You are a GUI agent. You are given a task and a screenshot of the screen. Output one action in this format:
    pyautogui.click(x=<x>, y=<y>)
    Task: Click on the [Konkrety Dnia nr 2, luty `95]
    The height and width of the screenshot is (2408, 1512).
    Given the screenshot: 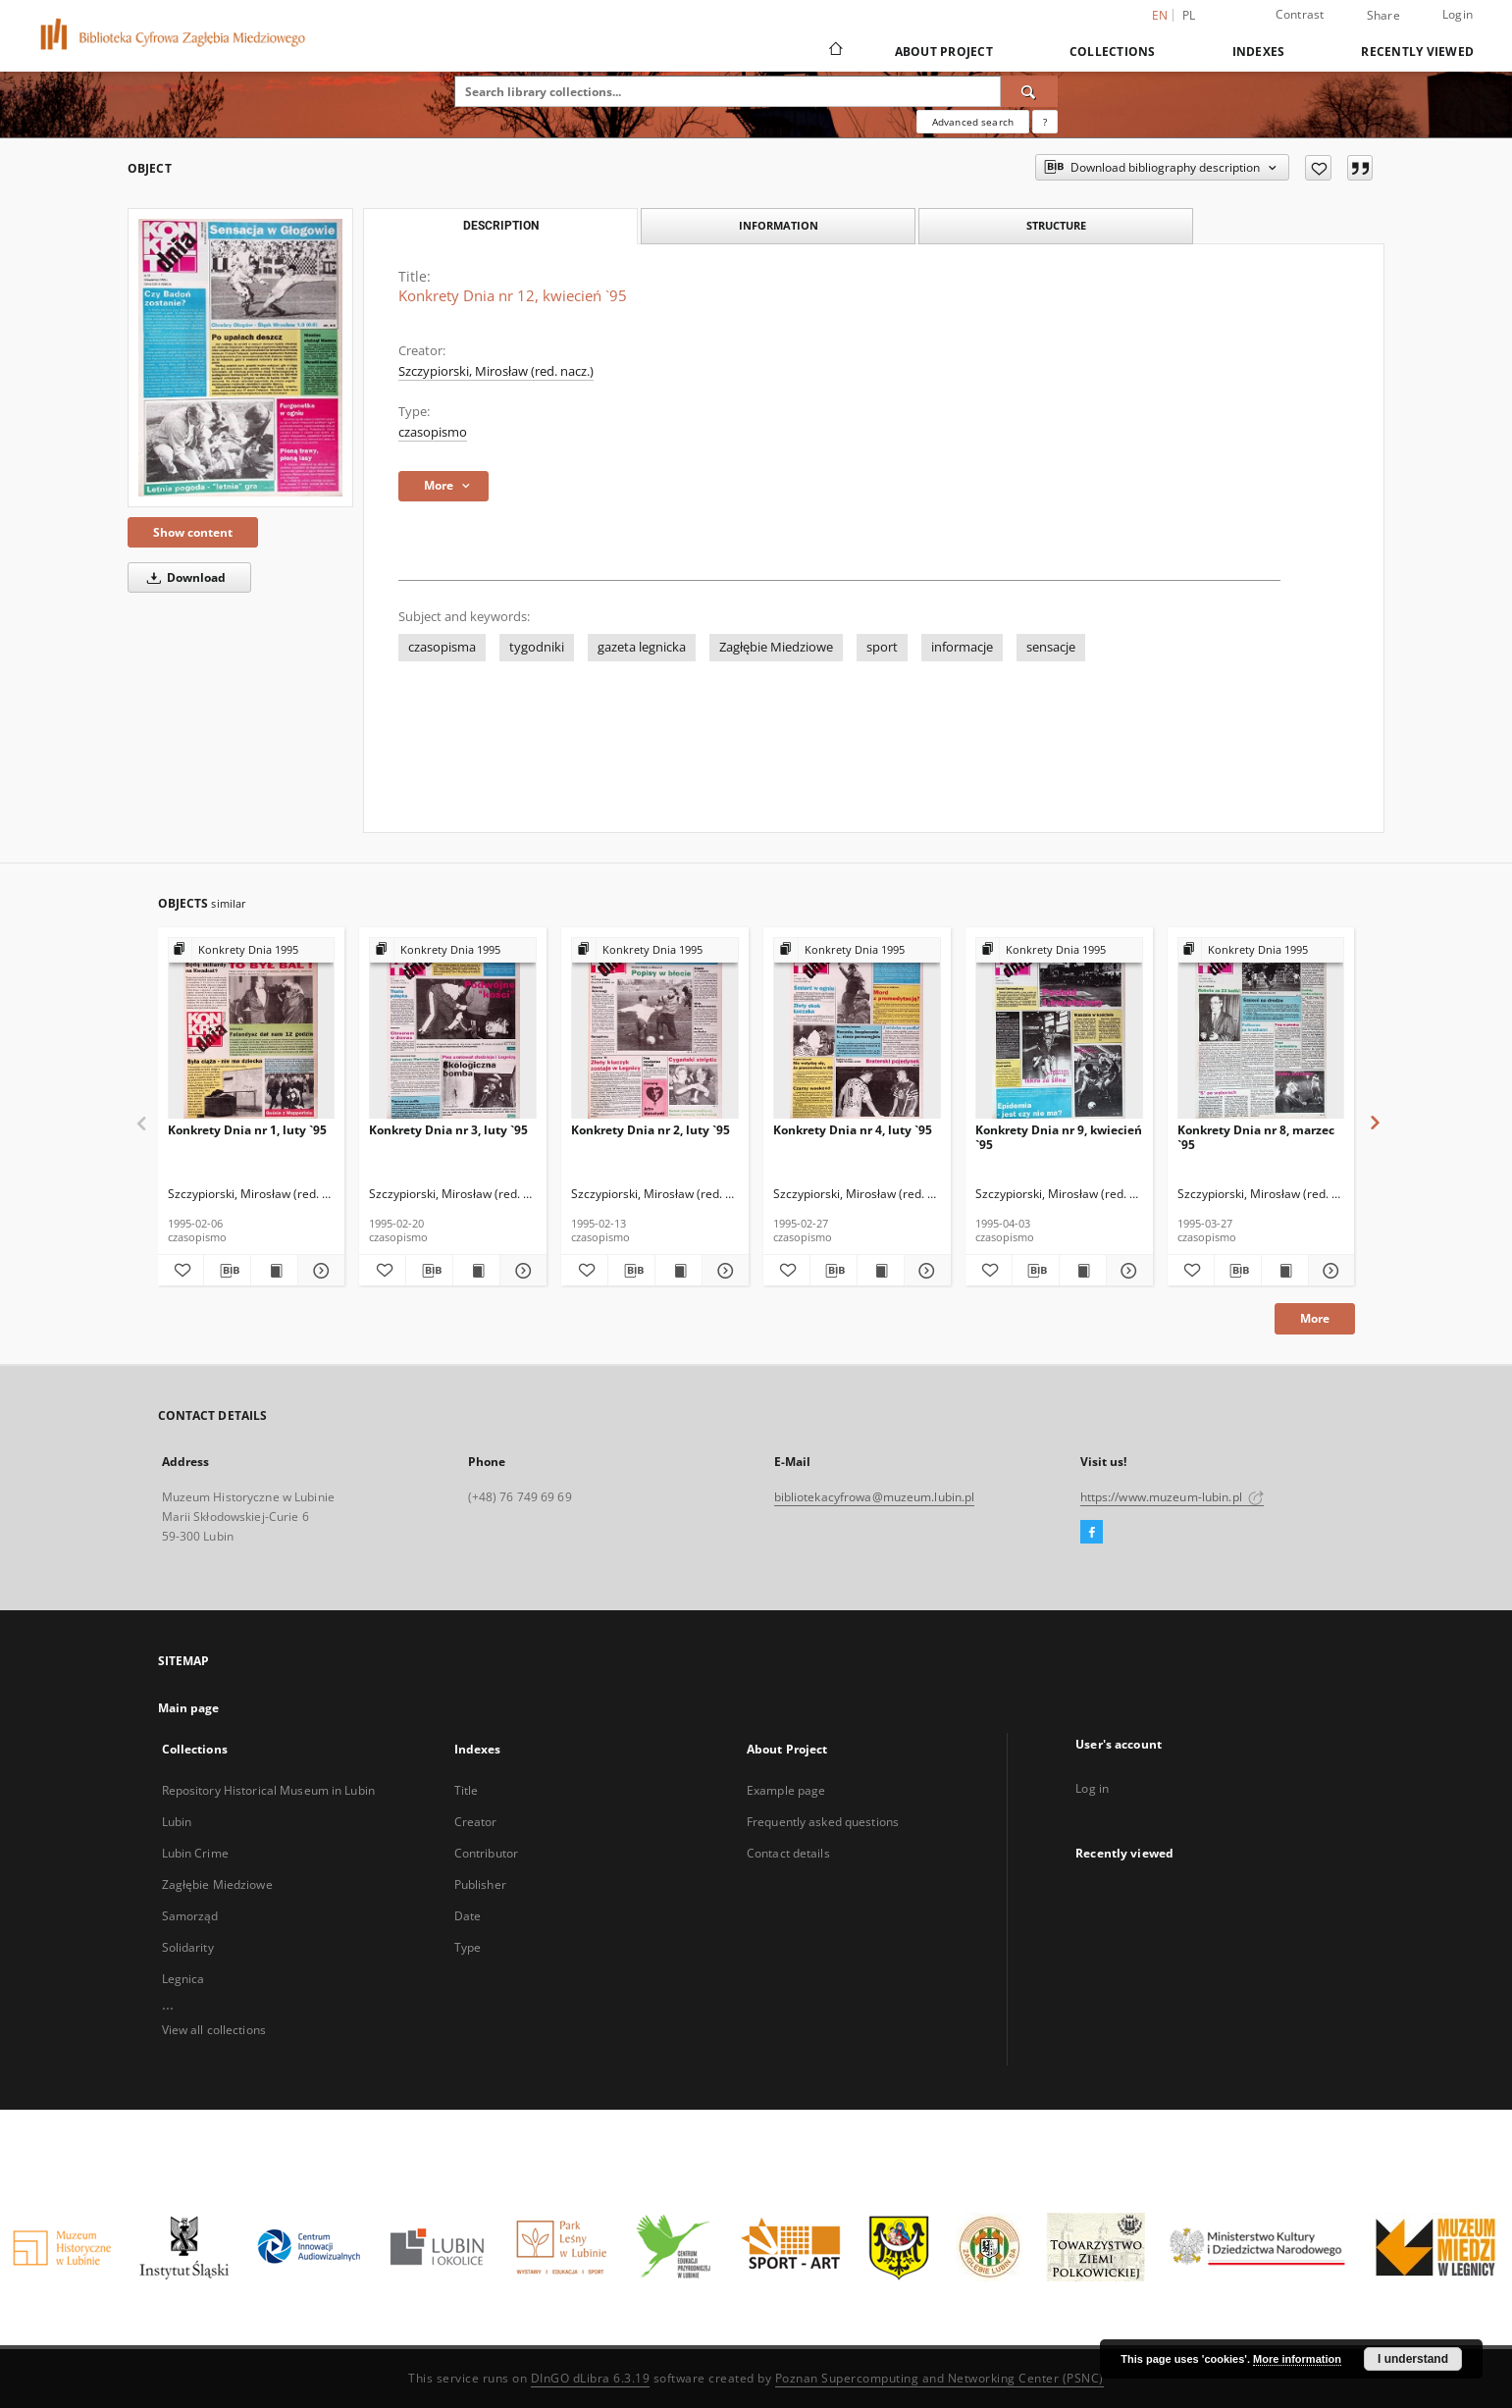 What is the action you would take?
    pyautogui.click(x=655, y=1029)
    